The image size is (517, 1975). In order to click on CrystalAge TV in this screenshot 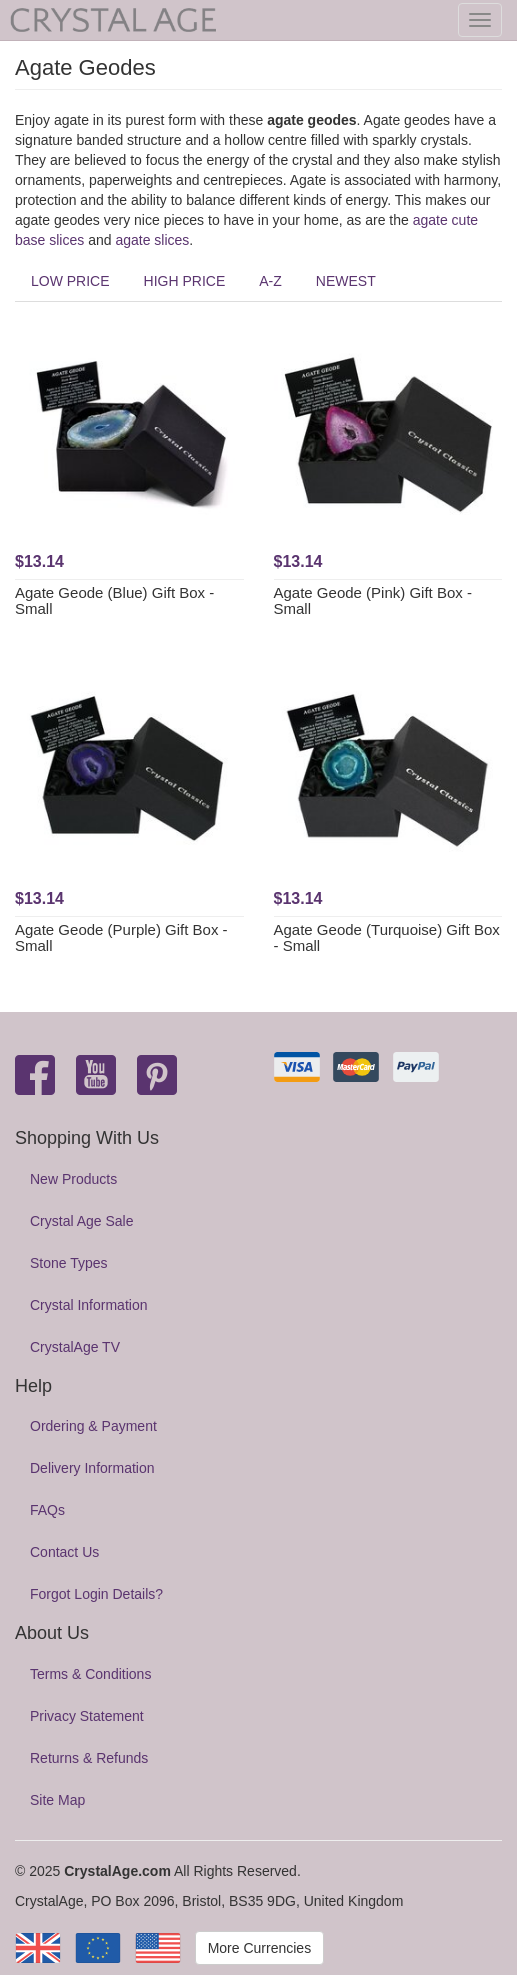, I will do `click(75, 1347)`.